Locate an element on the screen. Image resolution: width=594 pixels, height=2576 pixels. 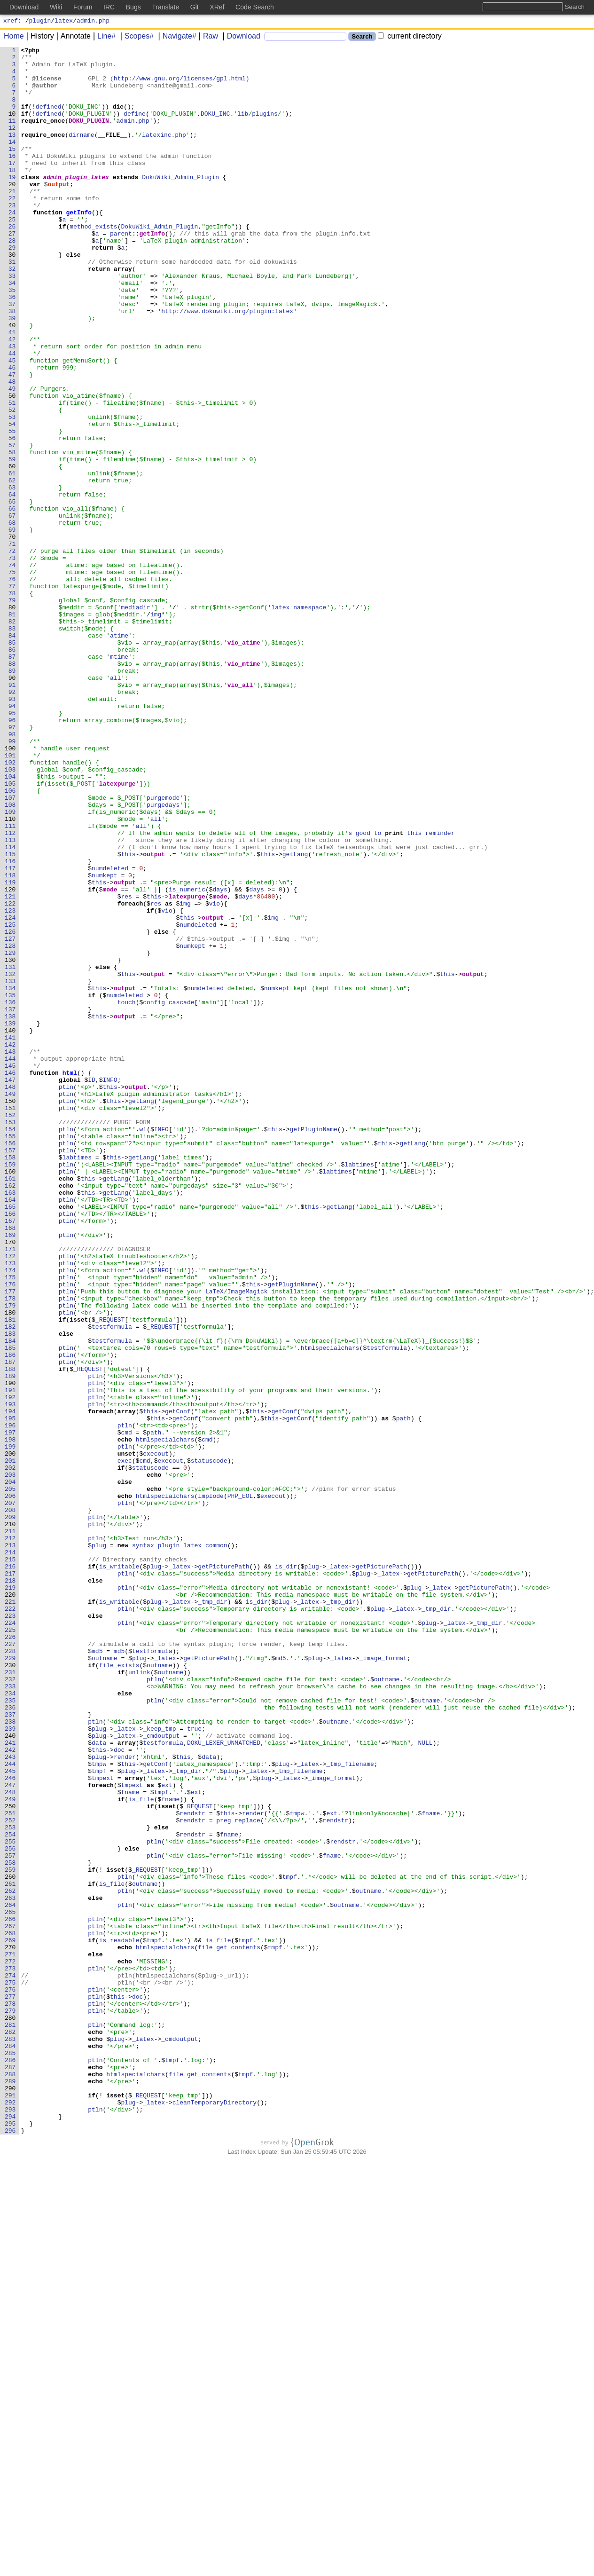
http://www.gnu.org/licenses/gpl.html) is located at coordinates (182, 85).